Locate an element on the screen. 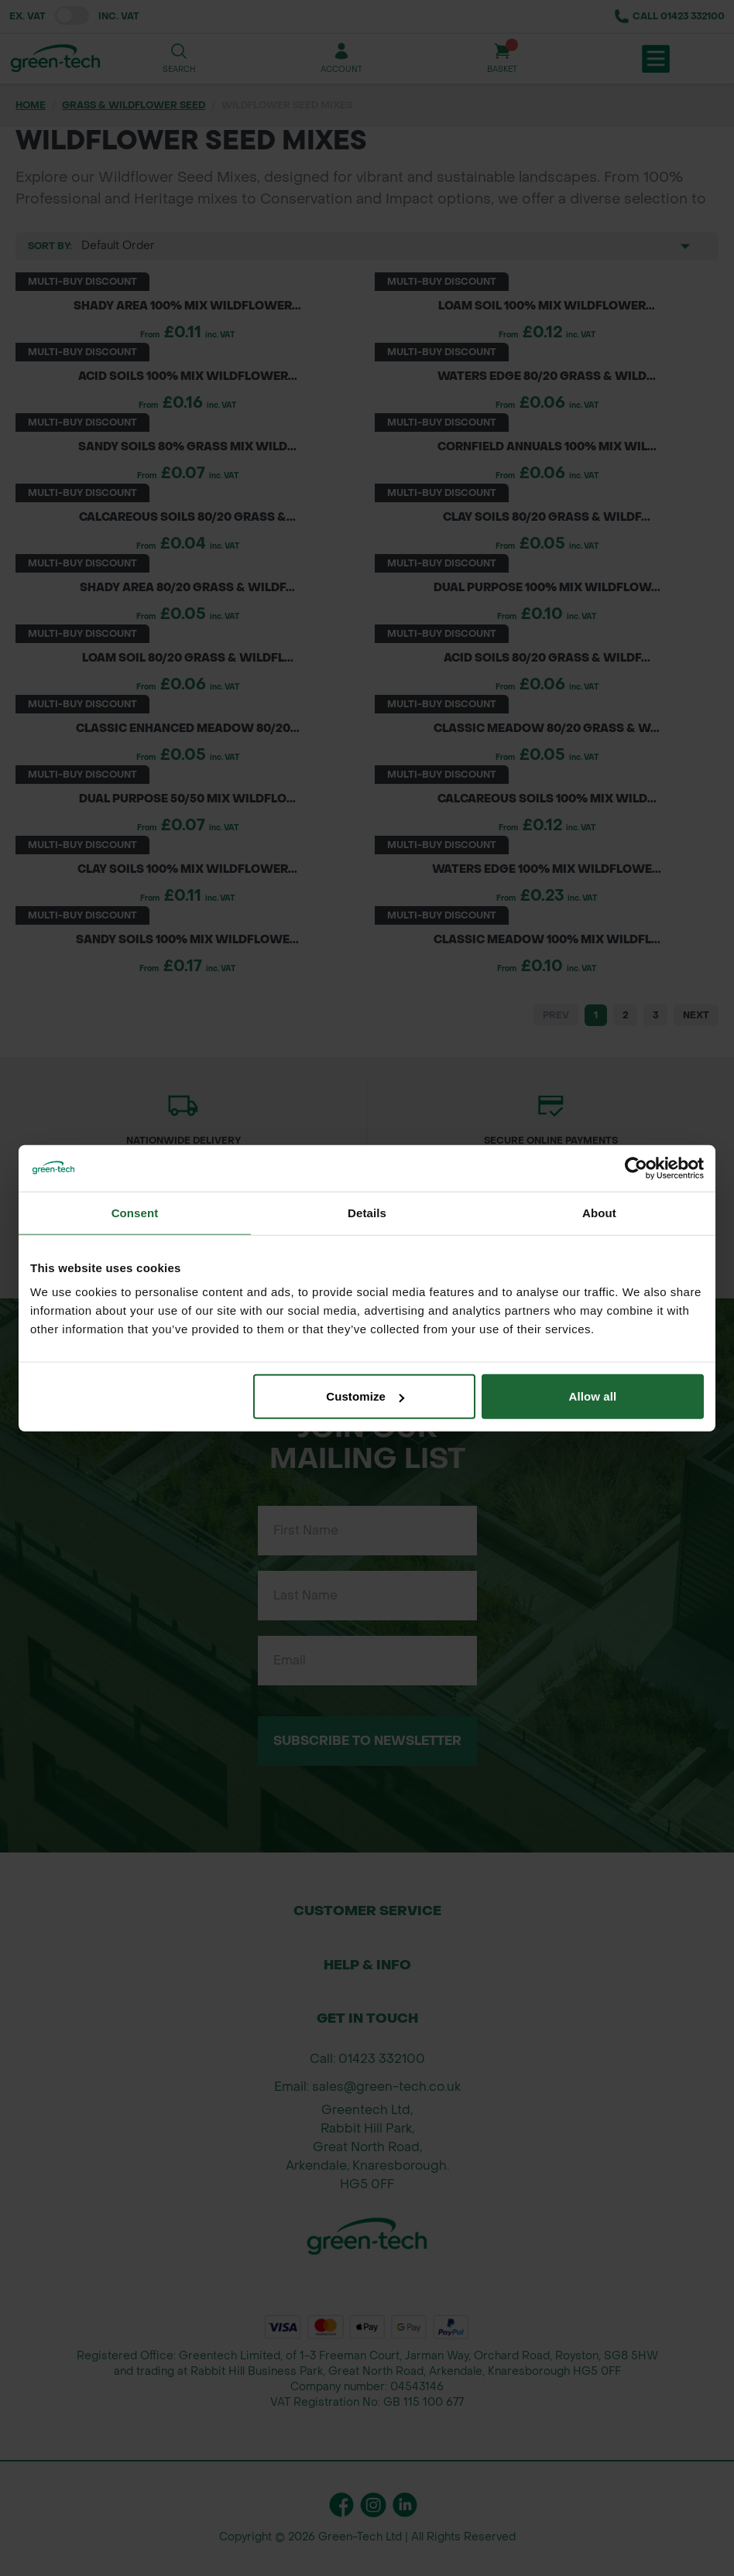 The height and width of the screenshot is (2576, 734). About [tab] is located at coordinates (599, 1212).